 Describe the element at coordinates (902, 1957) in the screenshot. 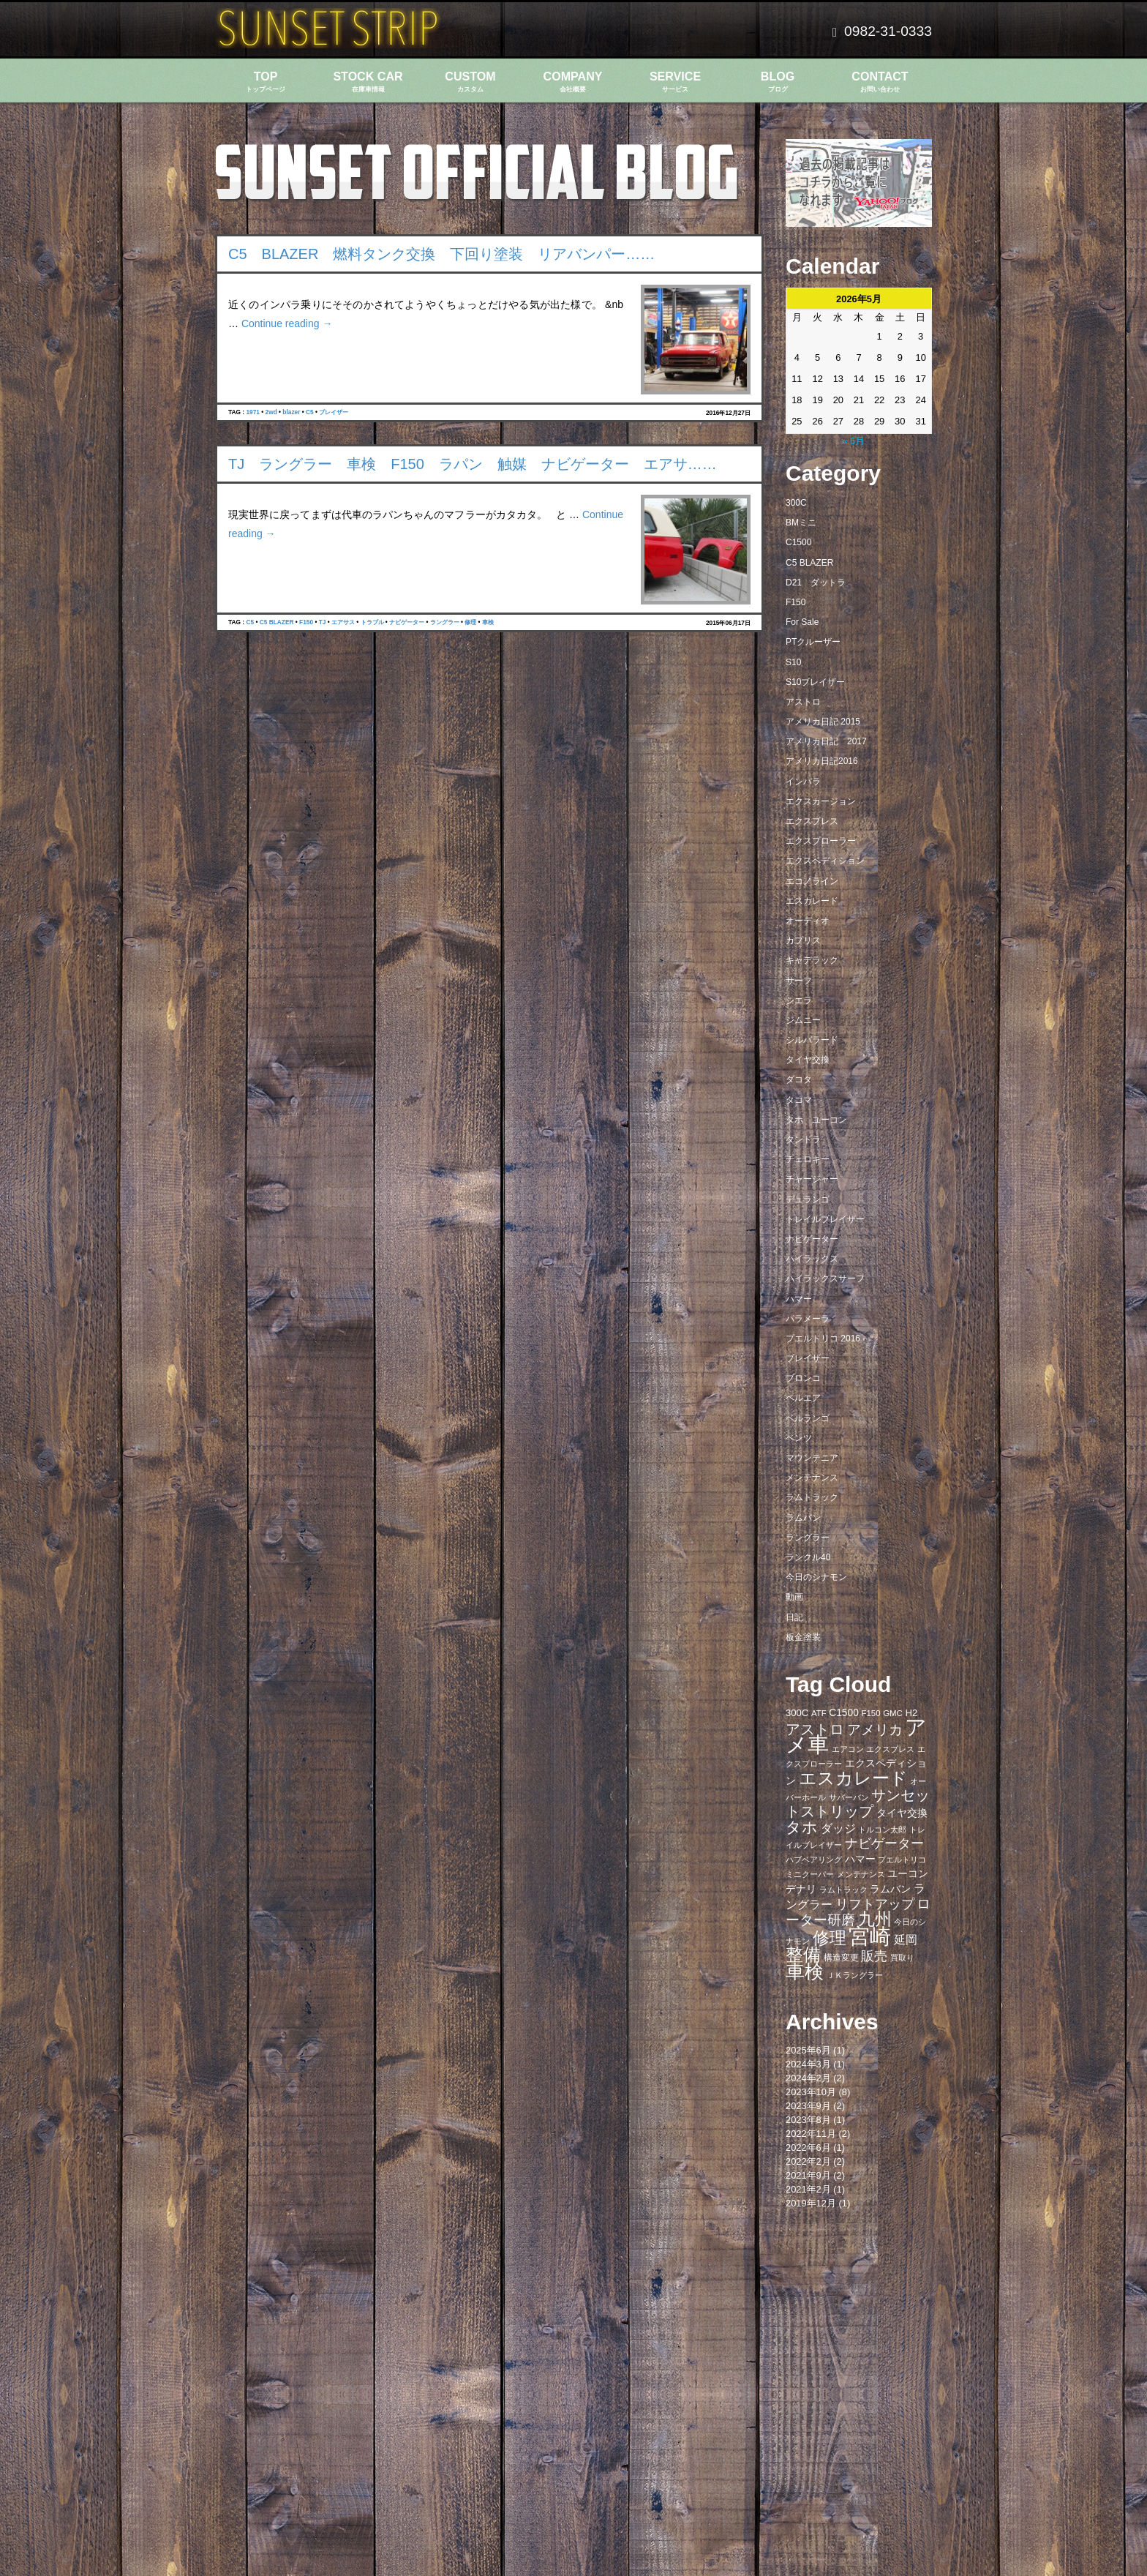

I see `買取り [買取り (6個の項目)]` at that location.